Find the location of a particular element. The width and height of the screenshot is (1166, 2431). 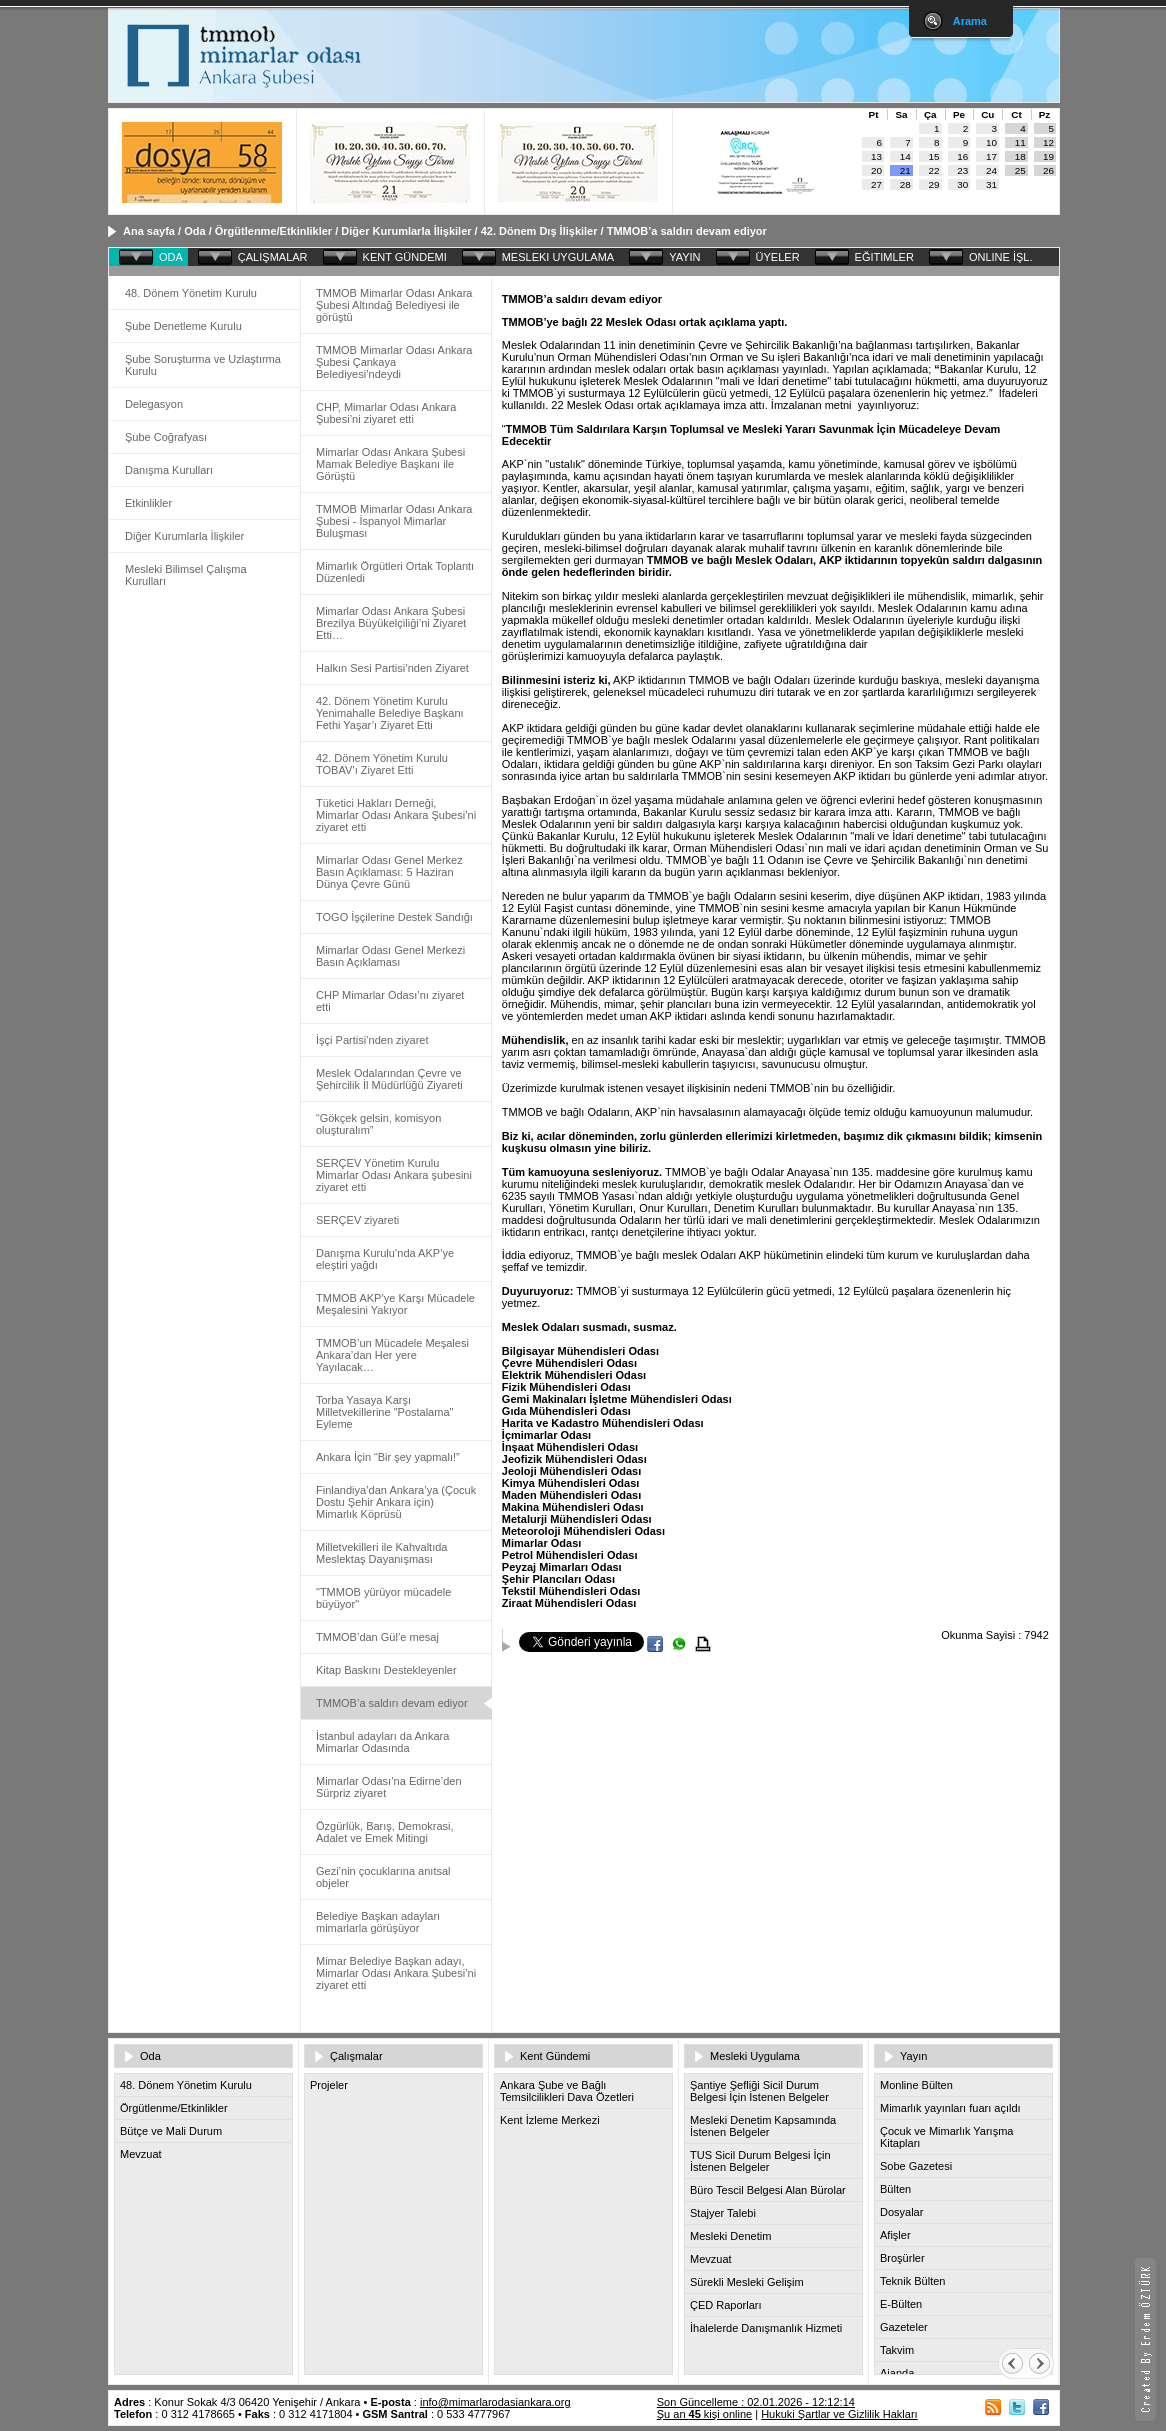

Arama is located at coordinates (970, 21).